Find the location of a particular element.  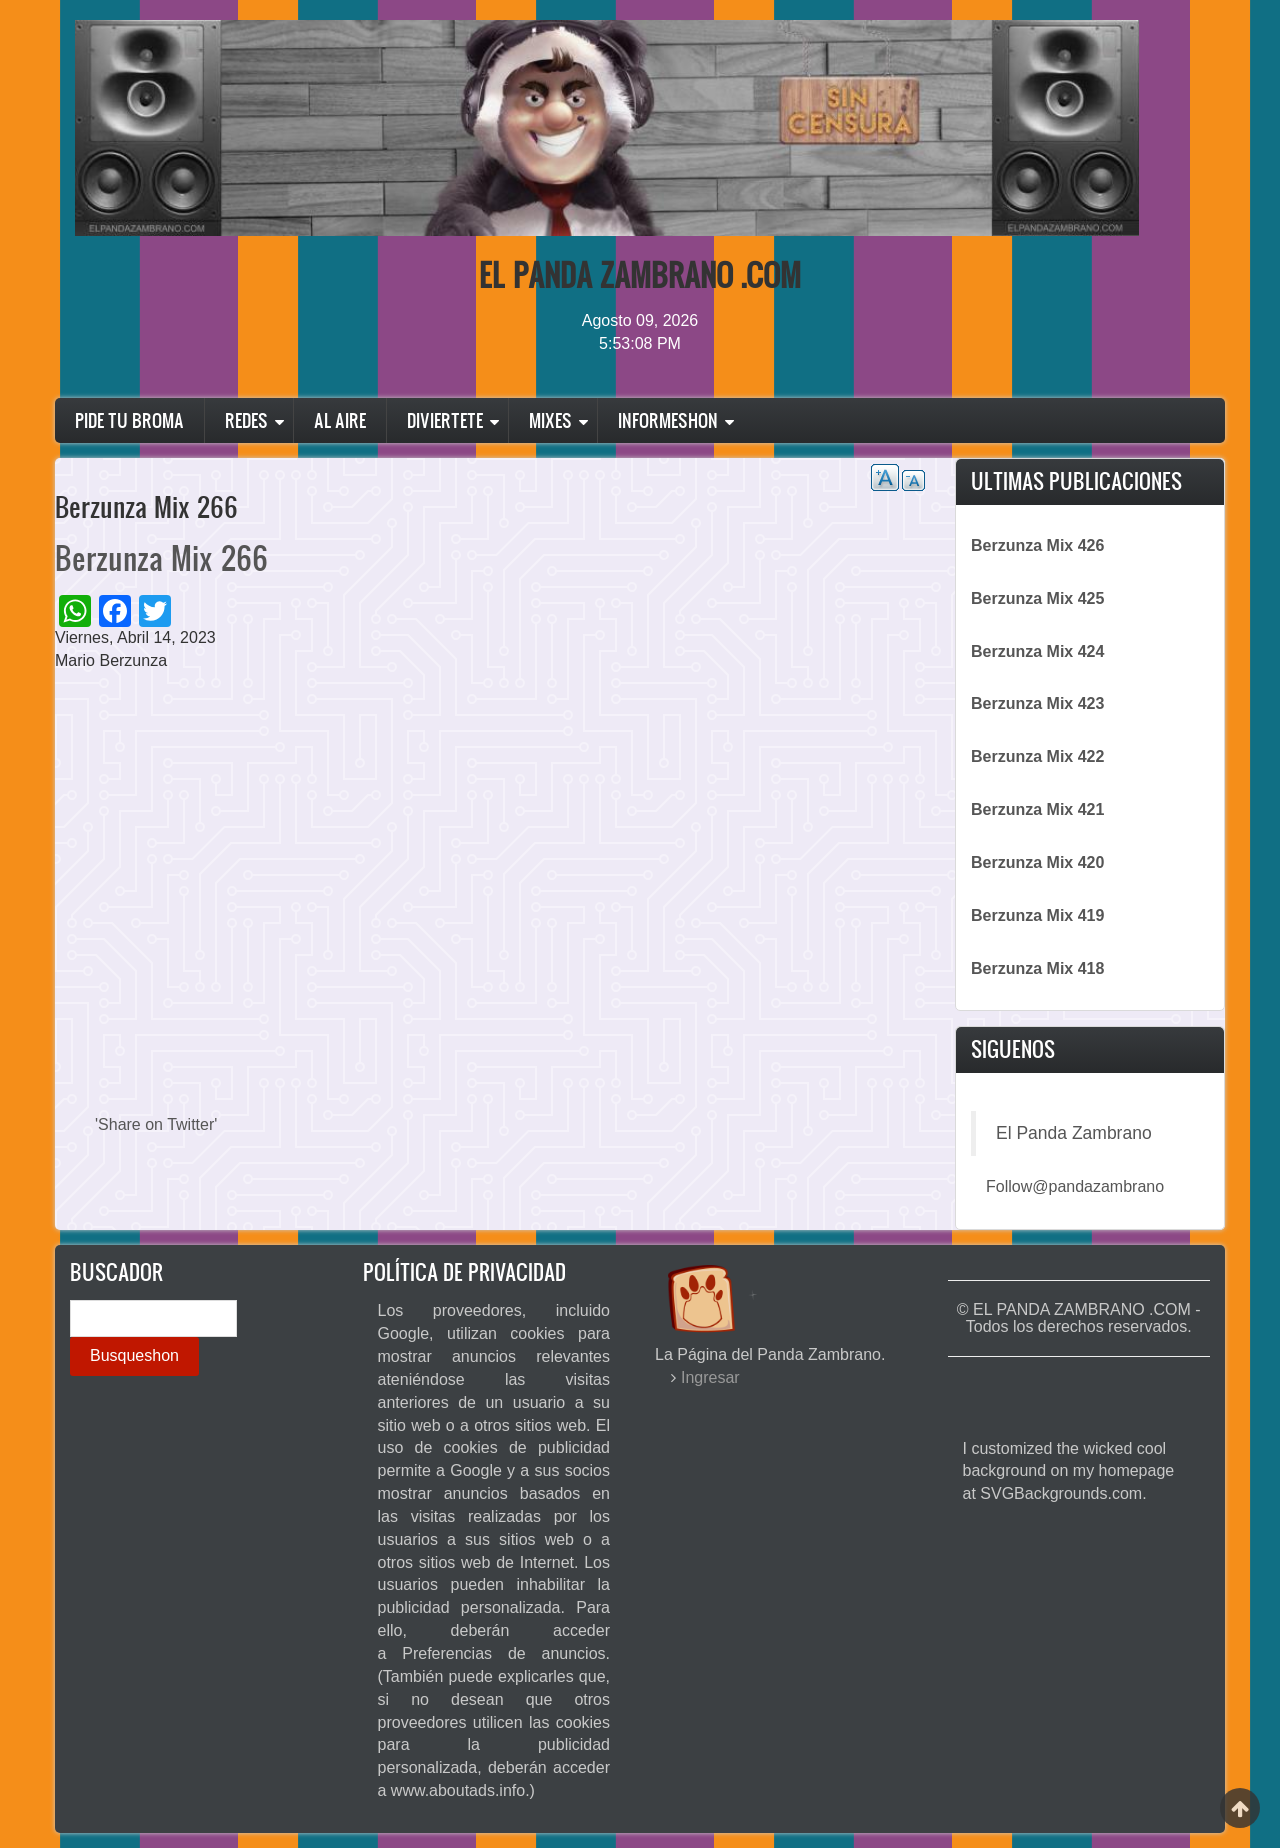

Berzunza Mix 420 is located at coordinates (1037, 862).